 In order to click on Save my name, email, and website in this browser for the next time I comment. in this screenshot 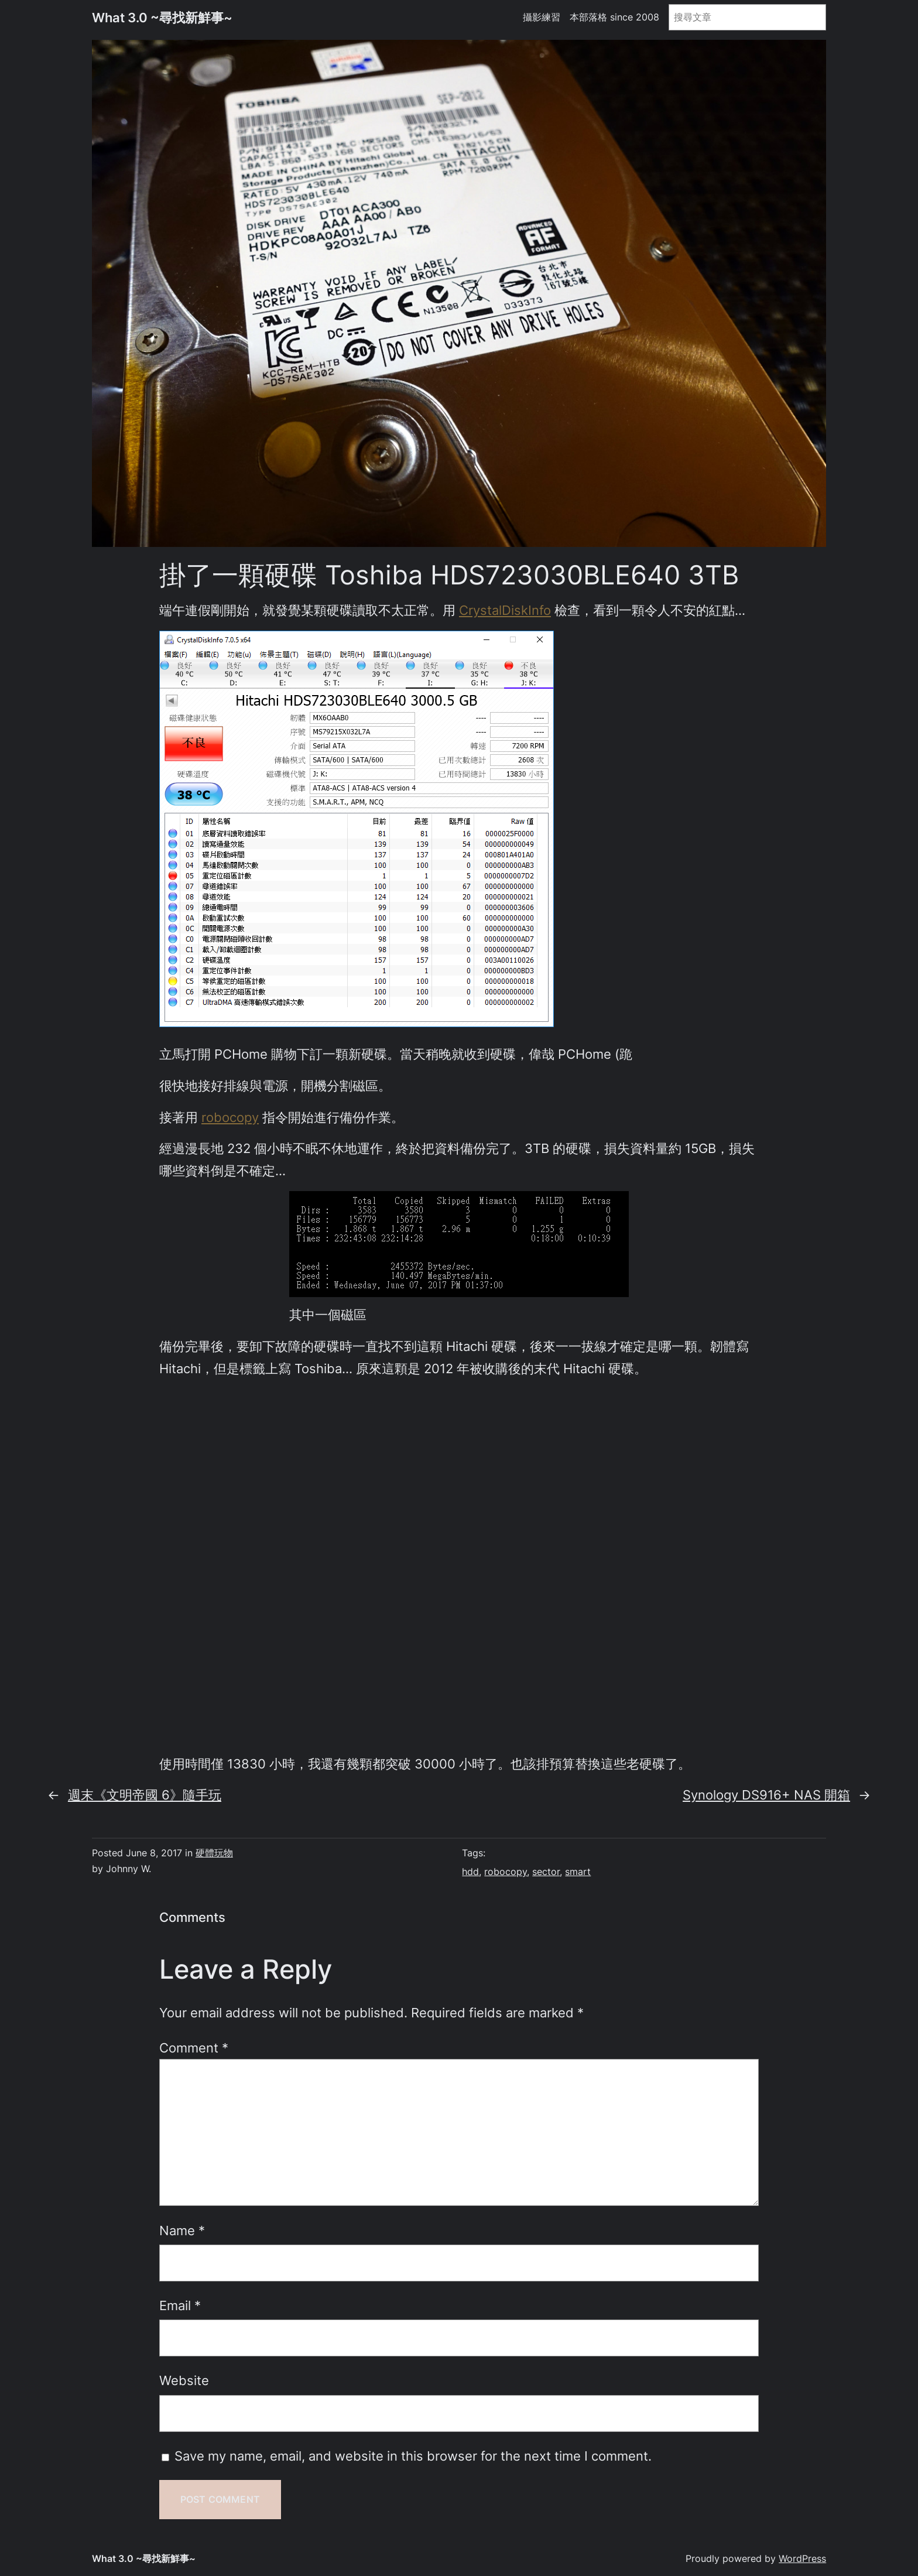, I will do `click(413, 2456)`.